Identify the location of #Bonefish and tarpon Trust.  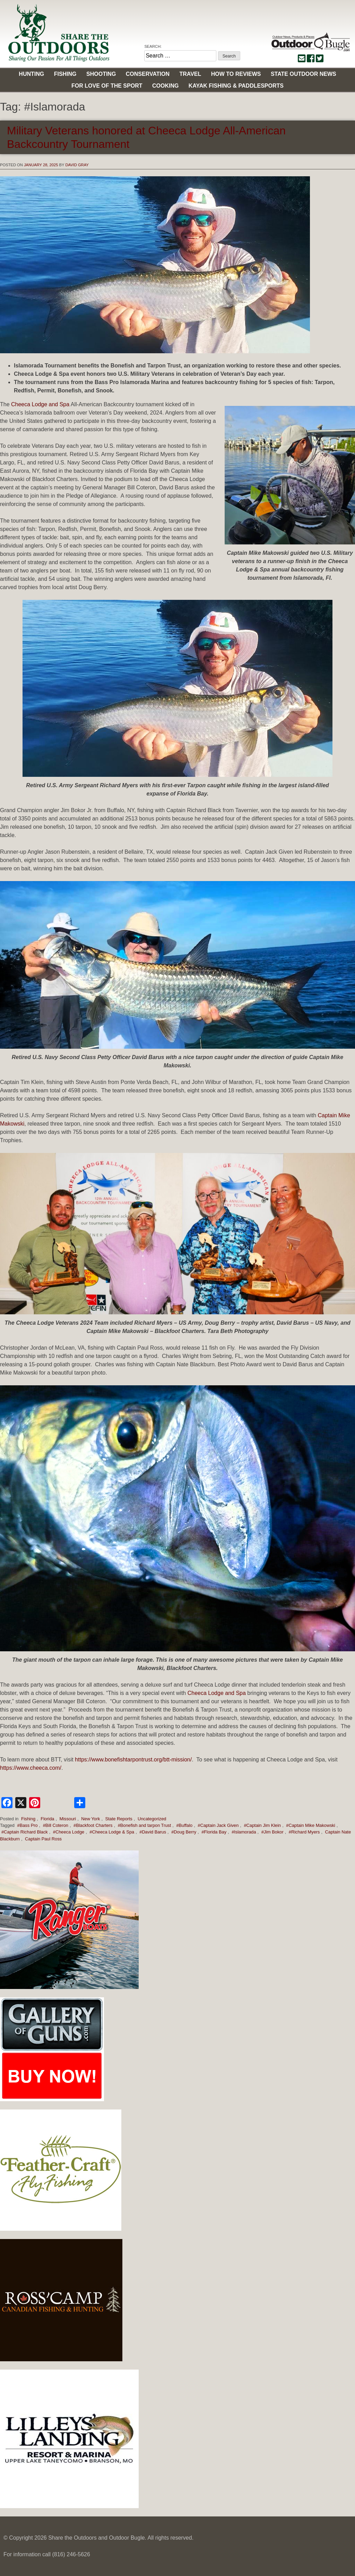
(144, 1825).